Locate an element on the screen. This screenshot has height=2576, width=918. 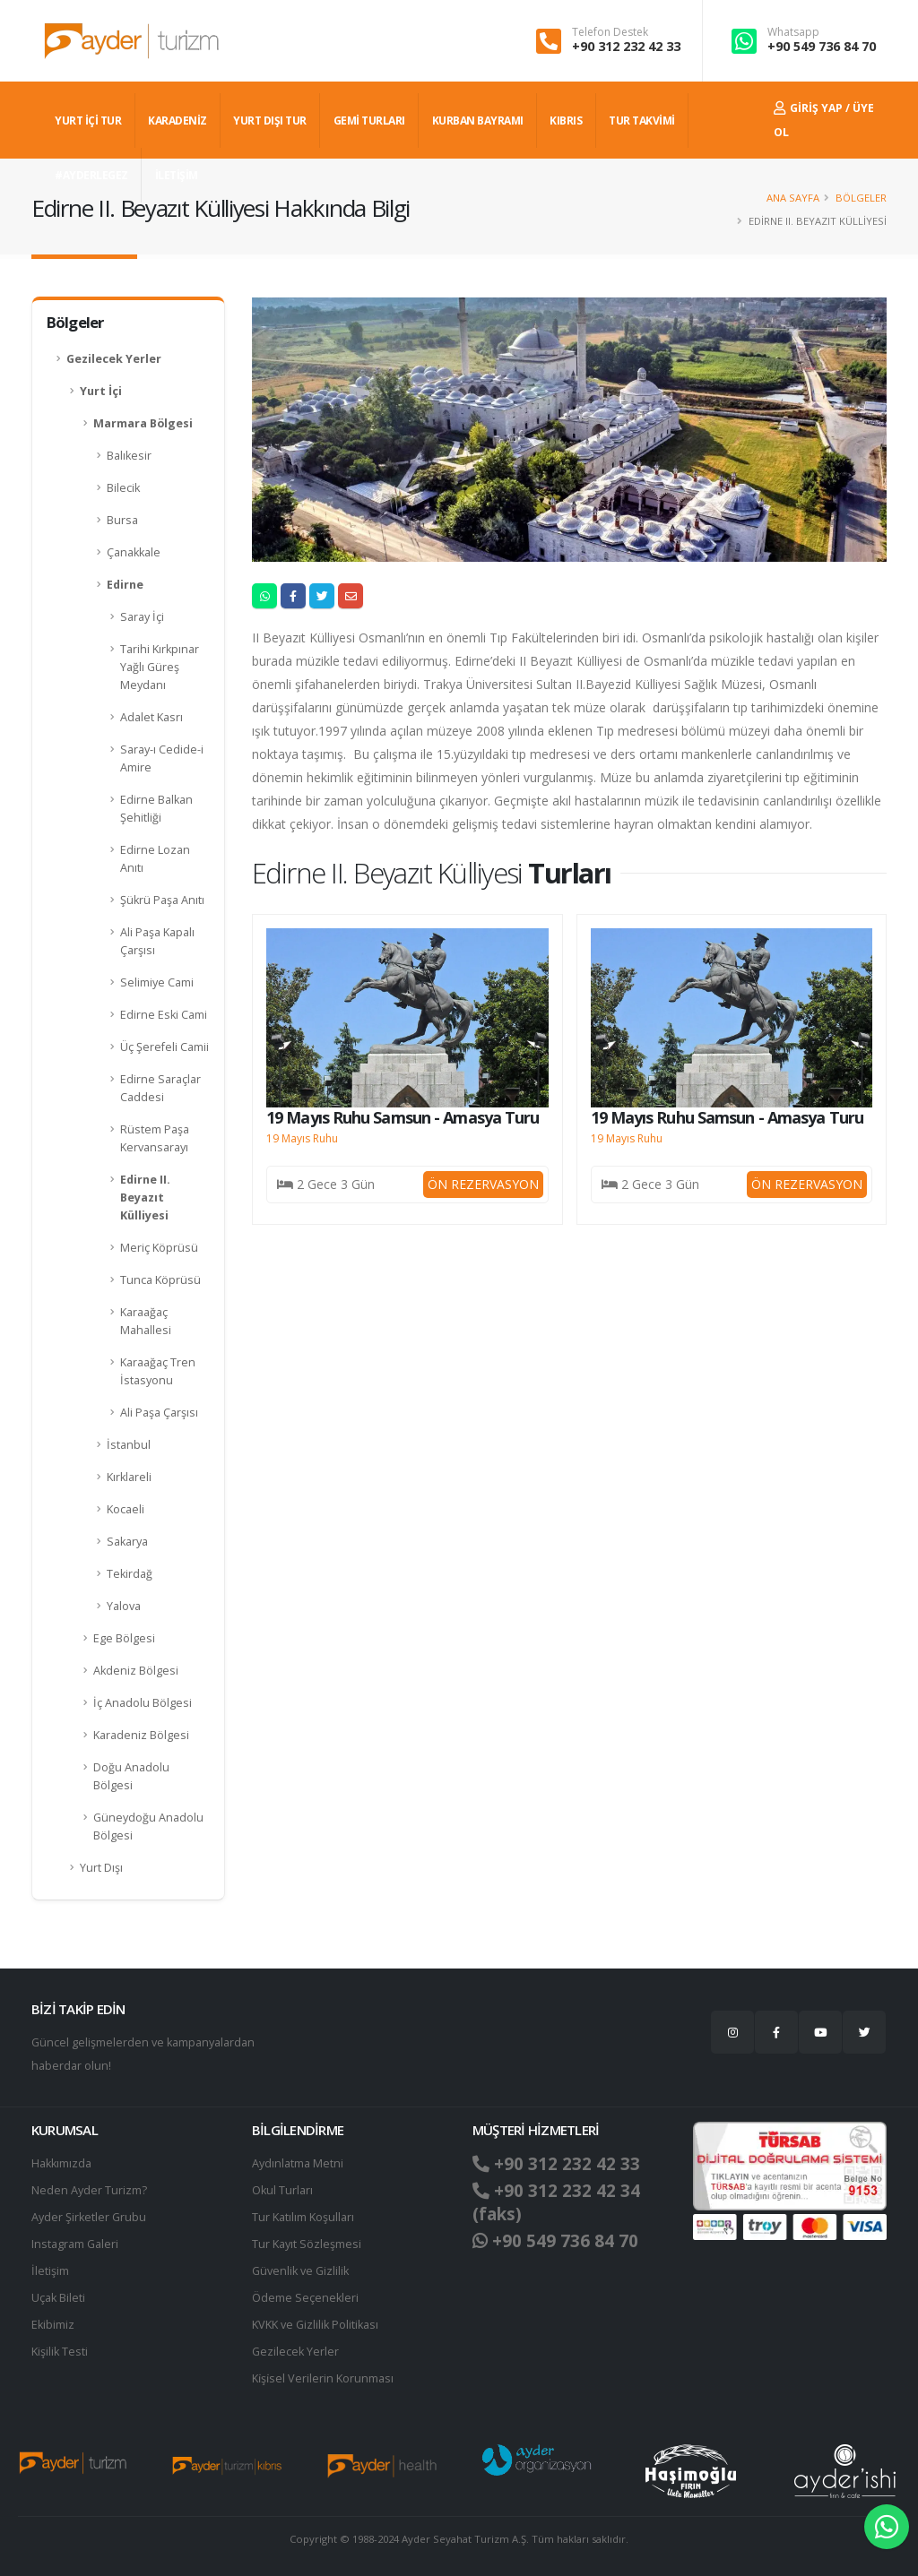
Ali Paşa Çarşısı is located at coordinates (159, 1412).